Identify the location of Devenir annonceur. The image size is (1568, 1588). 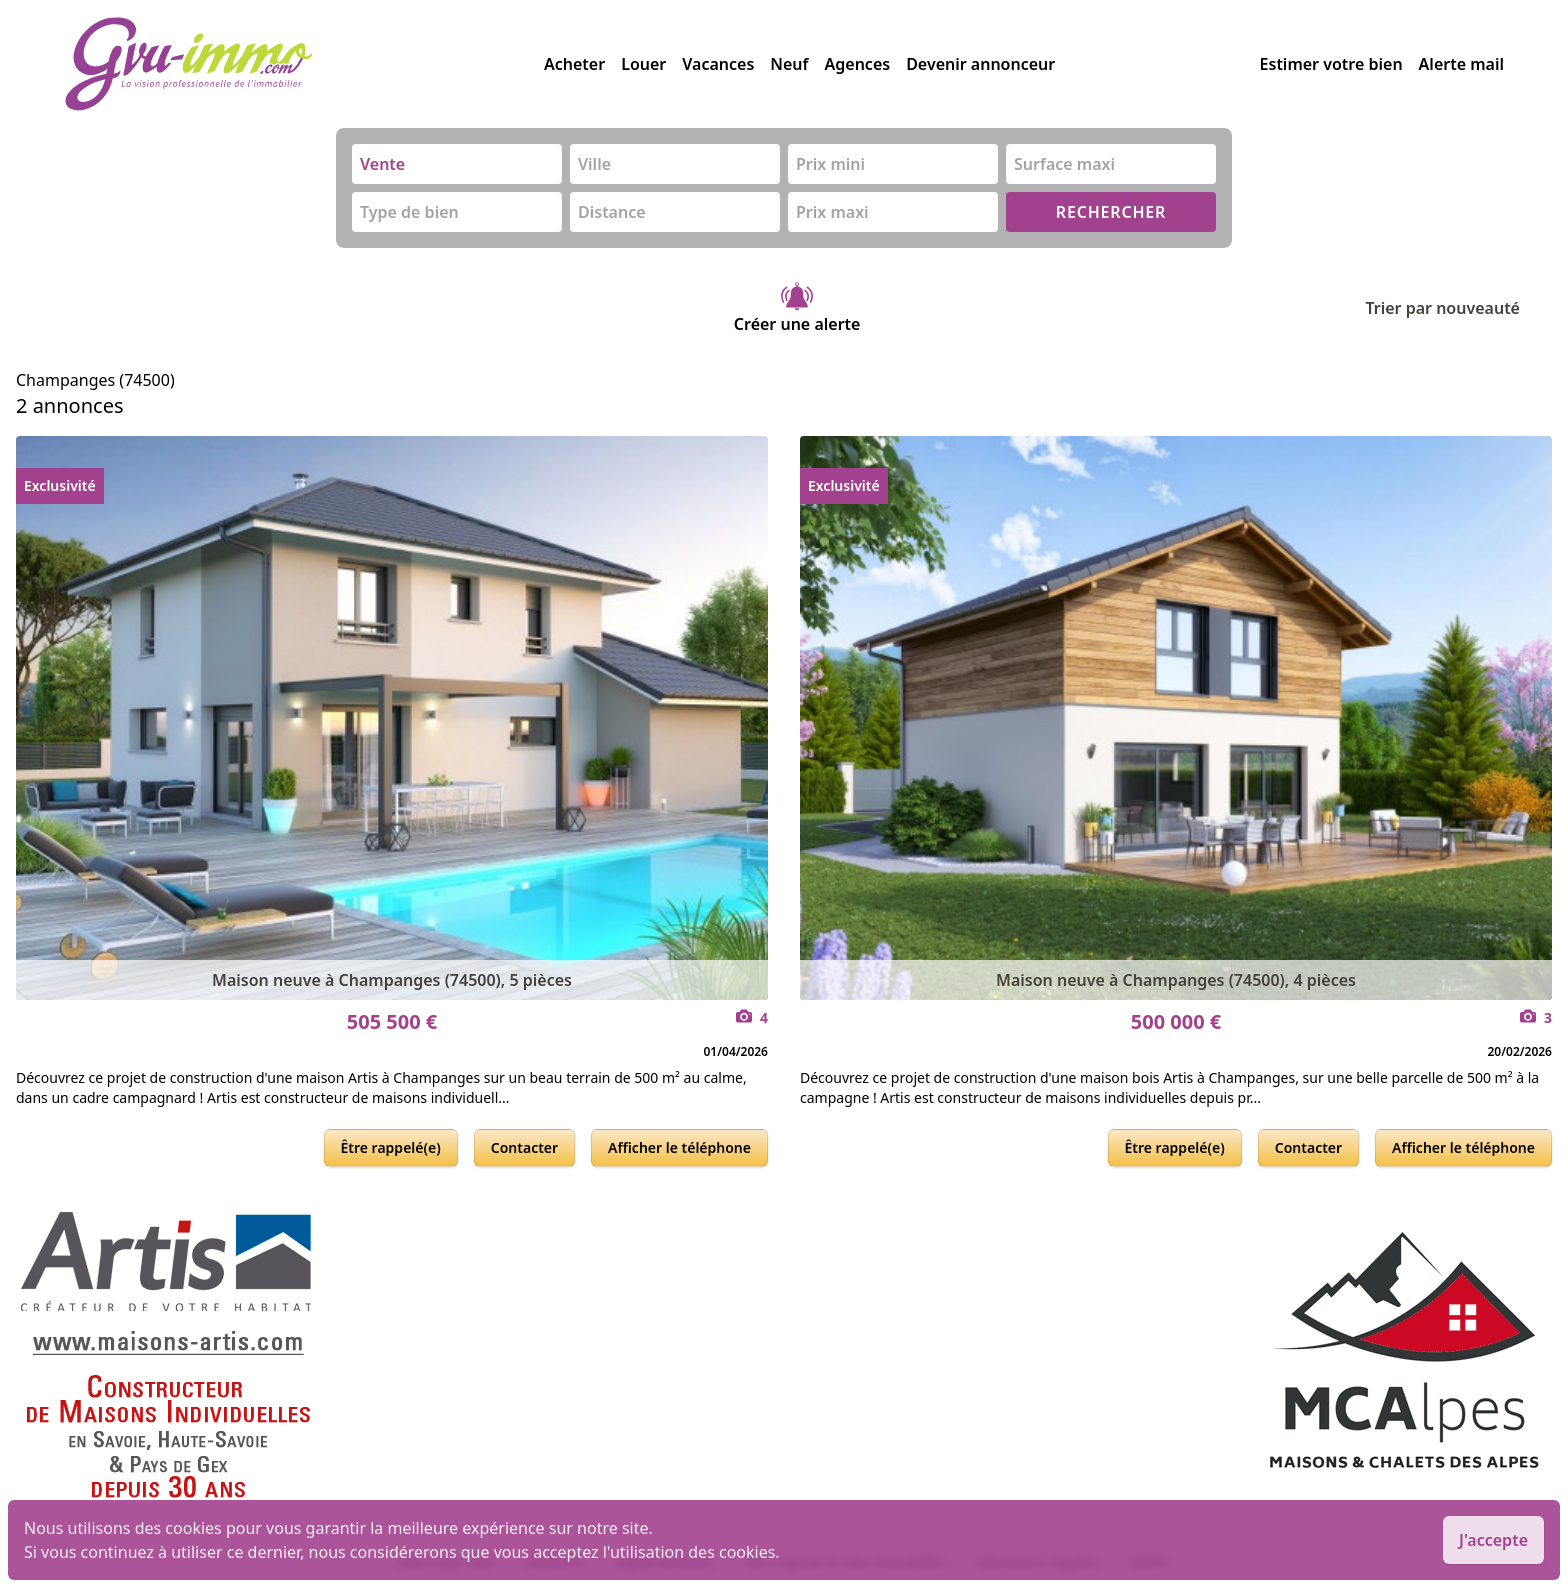
(980, 64).